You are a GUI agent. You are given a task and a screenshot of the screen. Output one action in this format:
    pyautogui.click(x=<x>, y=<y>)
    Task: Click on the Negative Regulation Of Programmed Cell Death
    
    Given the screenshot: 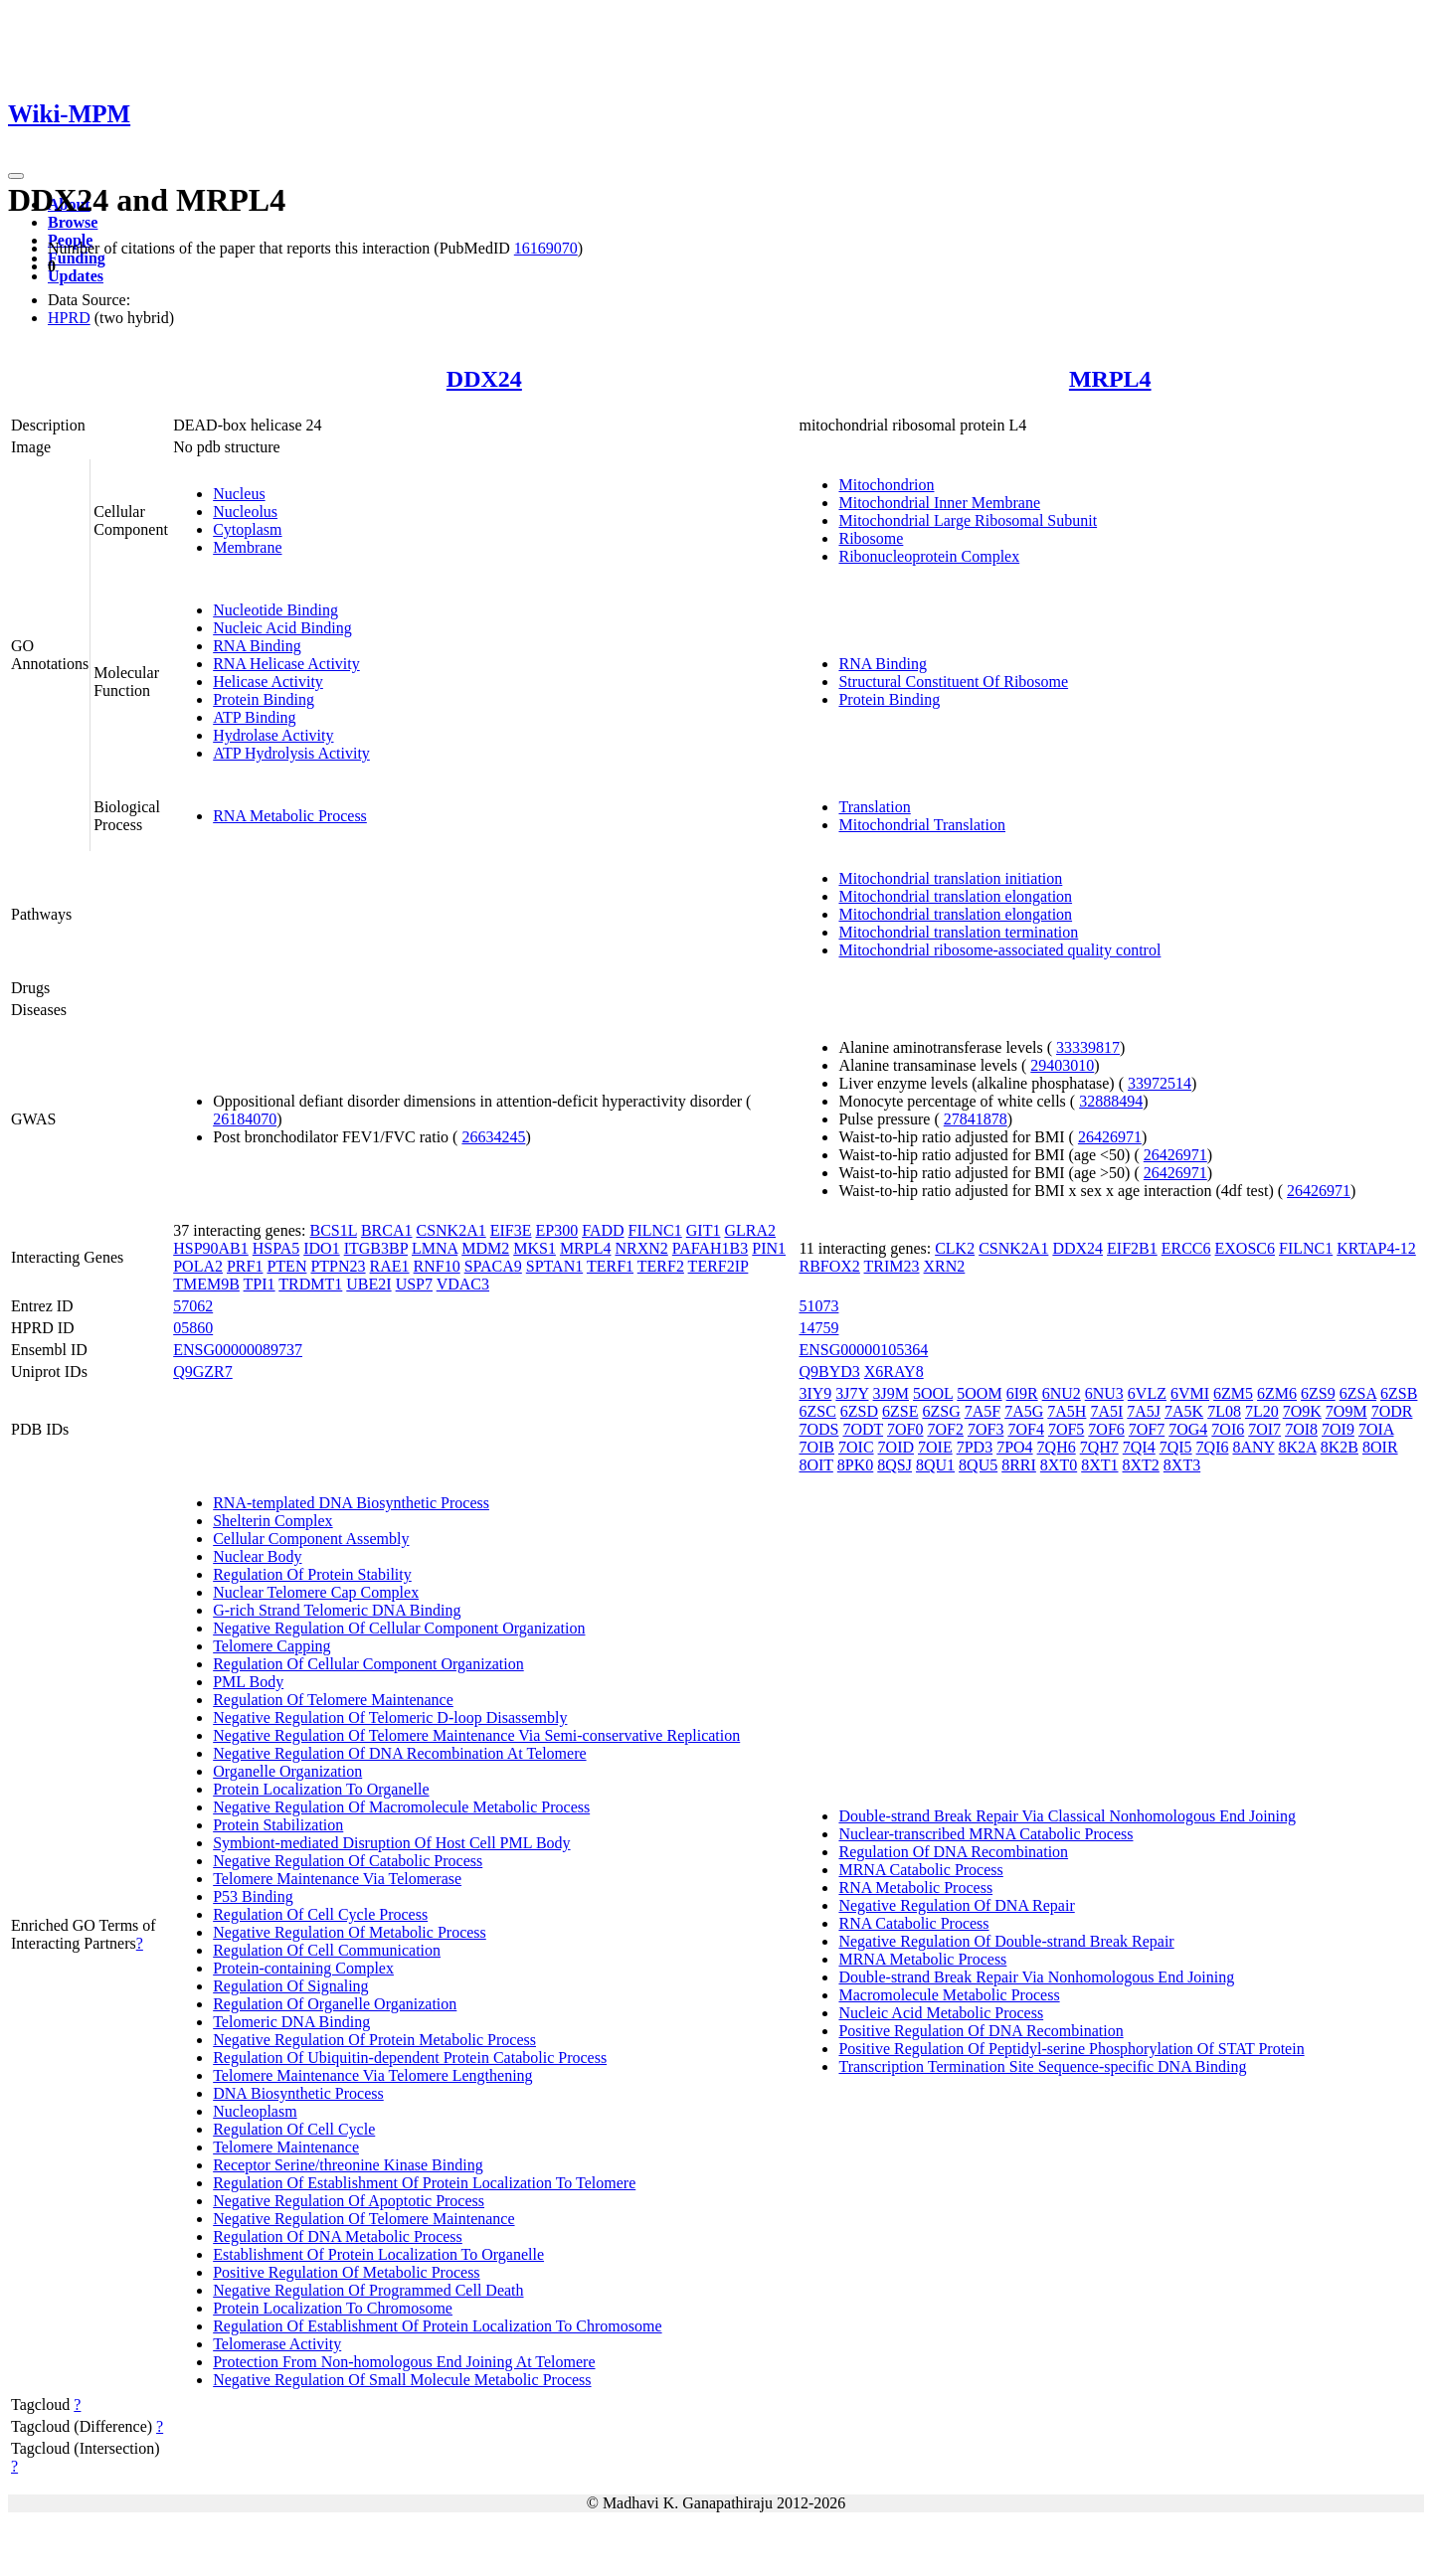 What is the action you would take?
    pyautogui.click(x=368, y=2290)
    